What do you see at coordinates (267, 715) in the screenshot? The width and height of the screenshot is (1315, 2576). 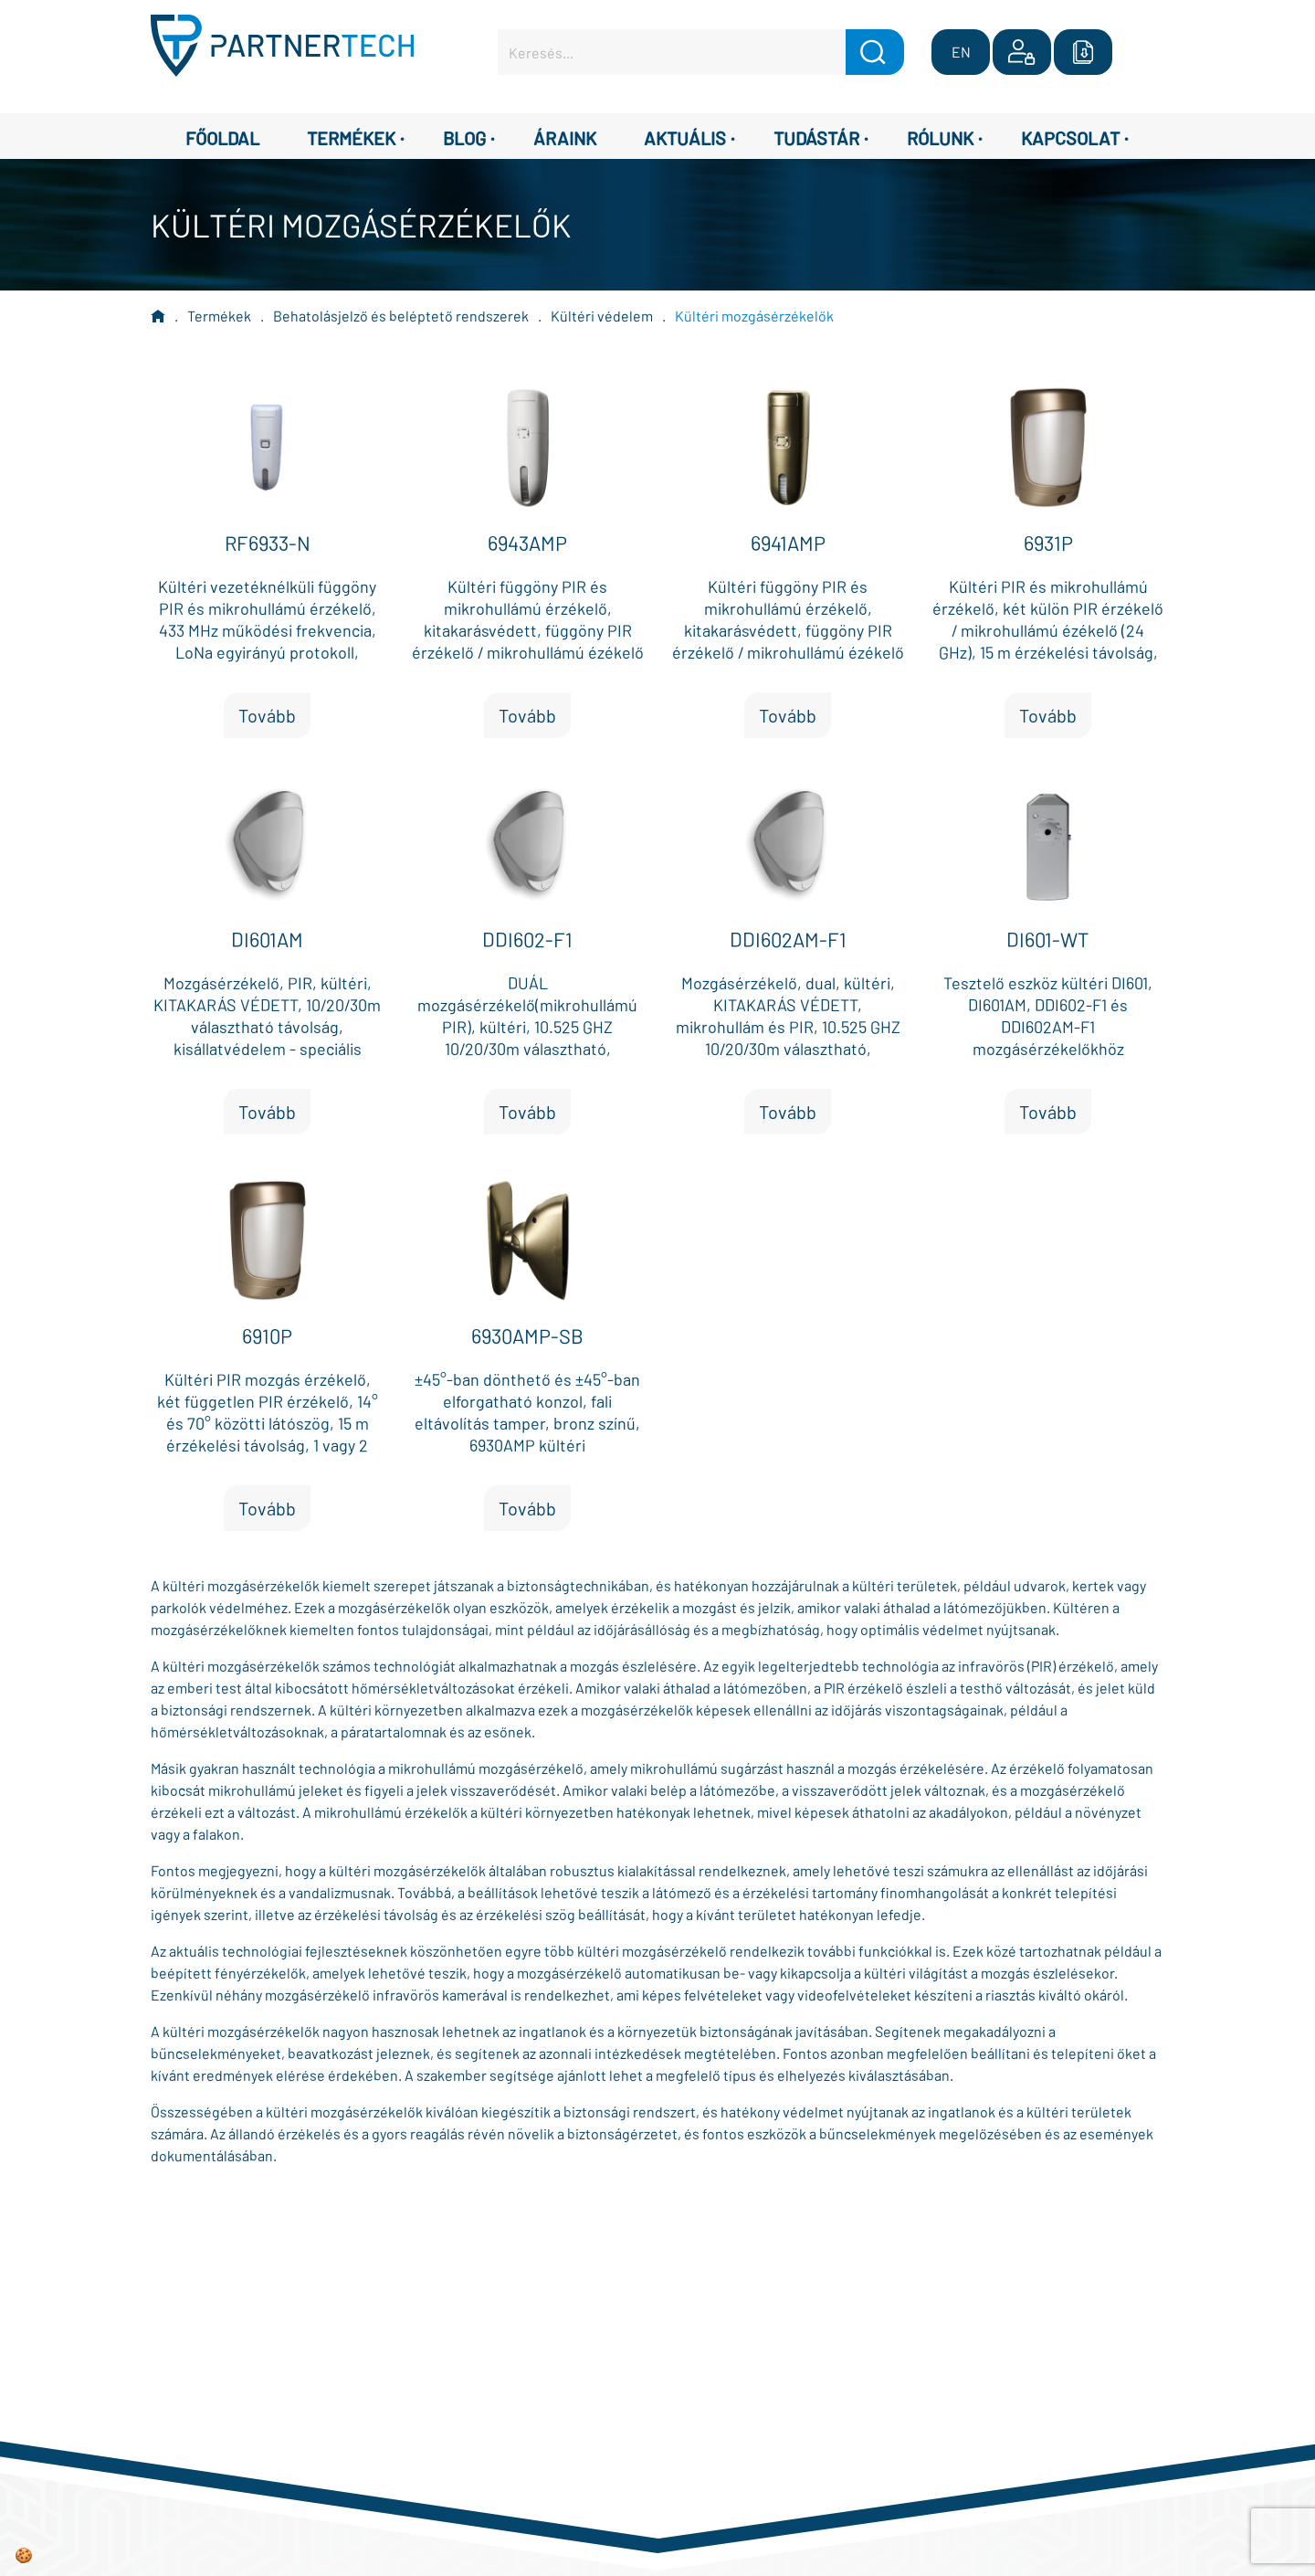 I see `Tovább [button]` at bounding box center [267, 715].